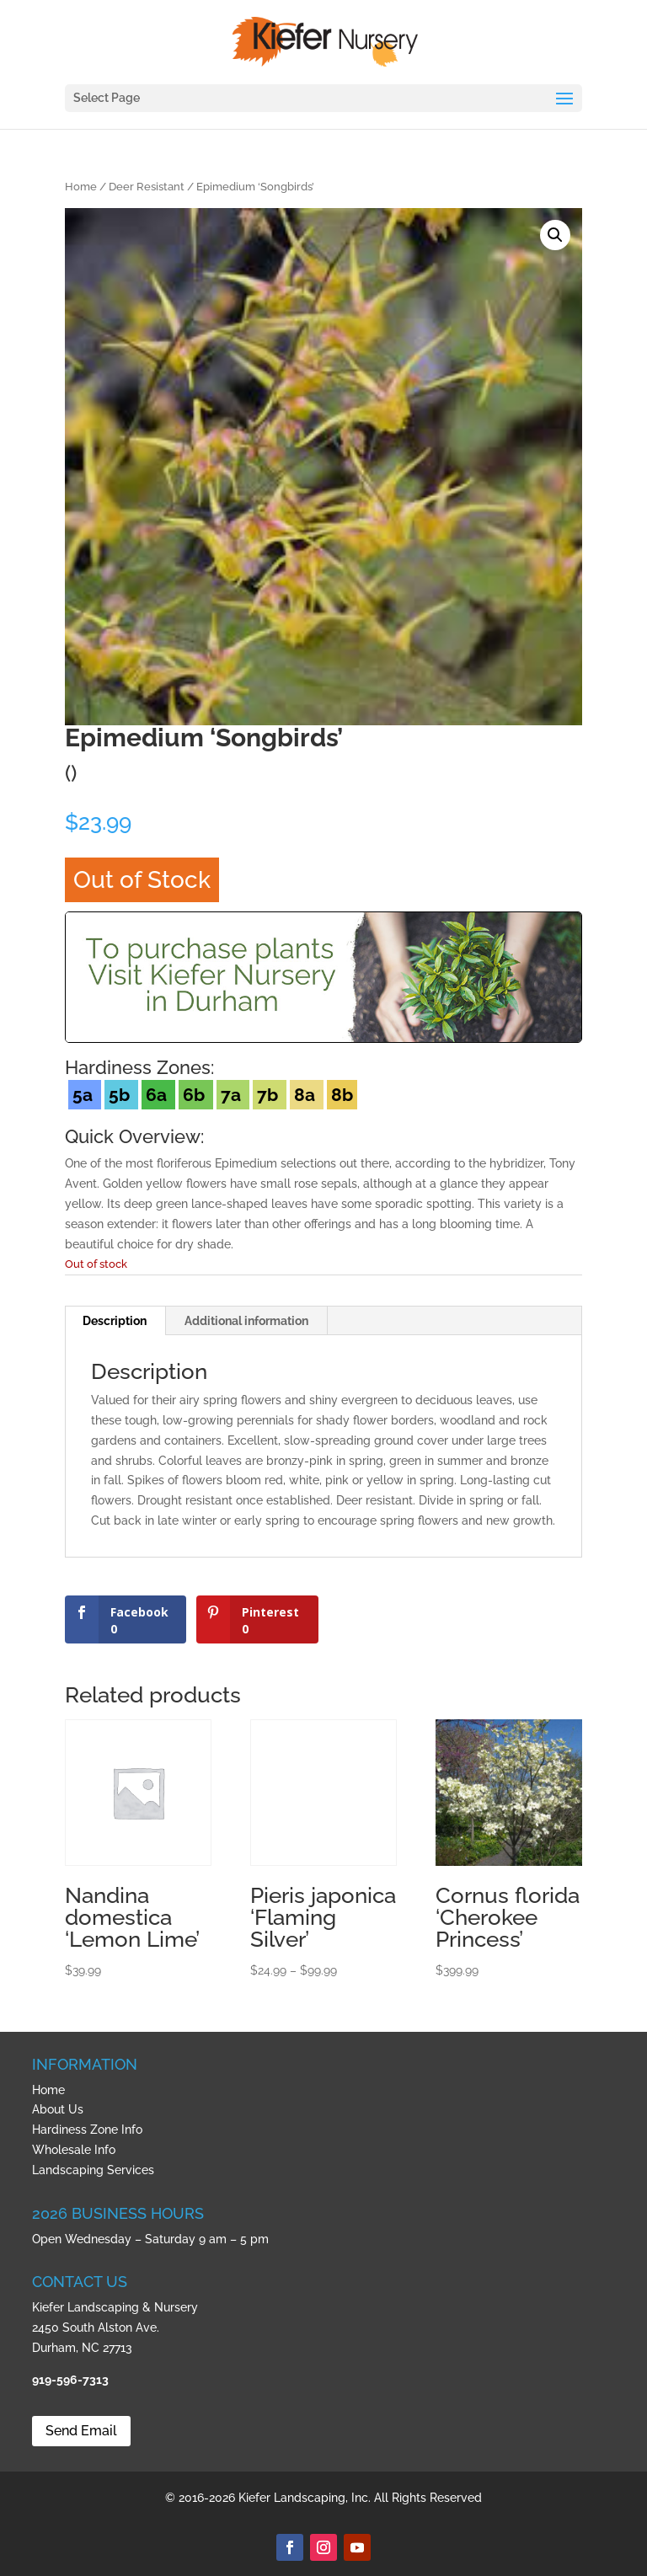  I want to click on Wholesale Info, so click(73, 2149).